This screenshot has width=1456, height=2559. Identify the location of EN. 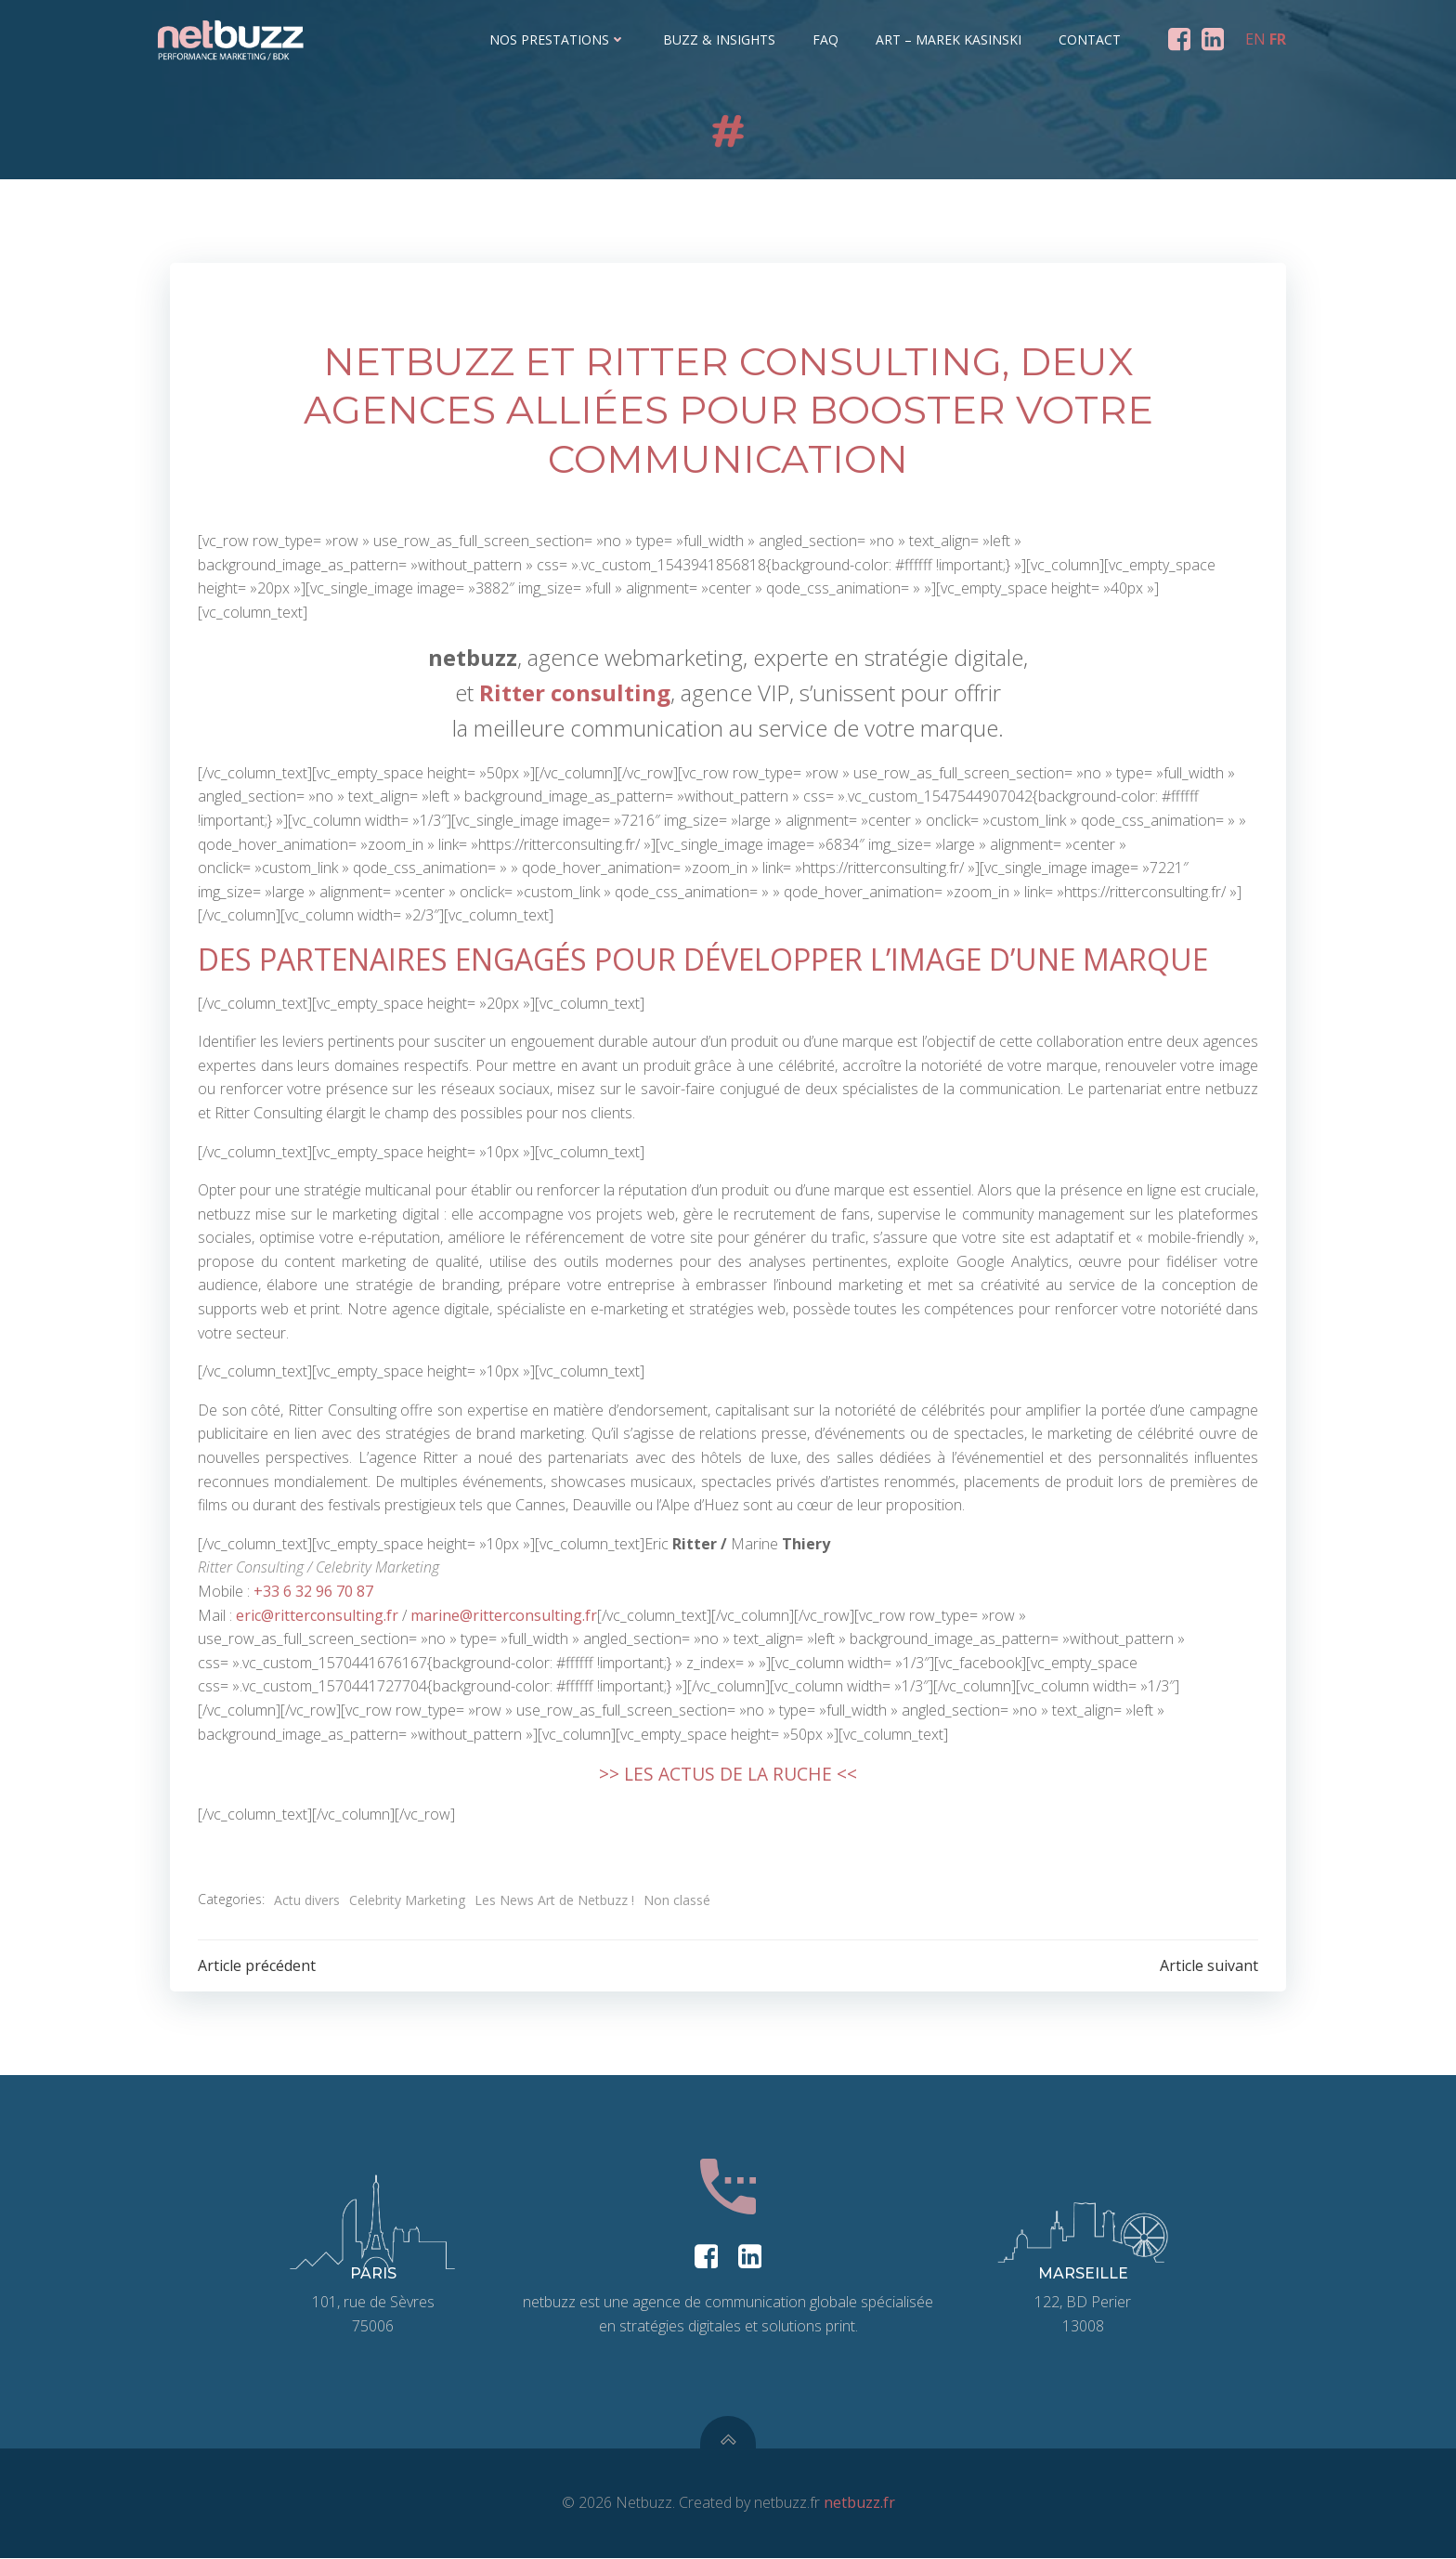
(1255, 39).